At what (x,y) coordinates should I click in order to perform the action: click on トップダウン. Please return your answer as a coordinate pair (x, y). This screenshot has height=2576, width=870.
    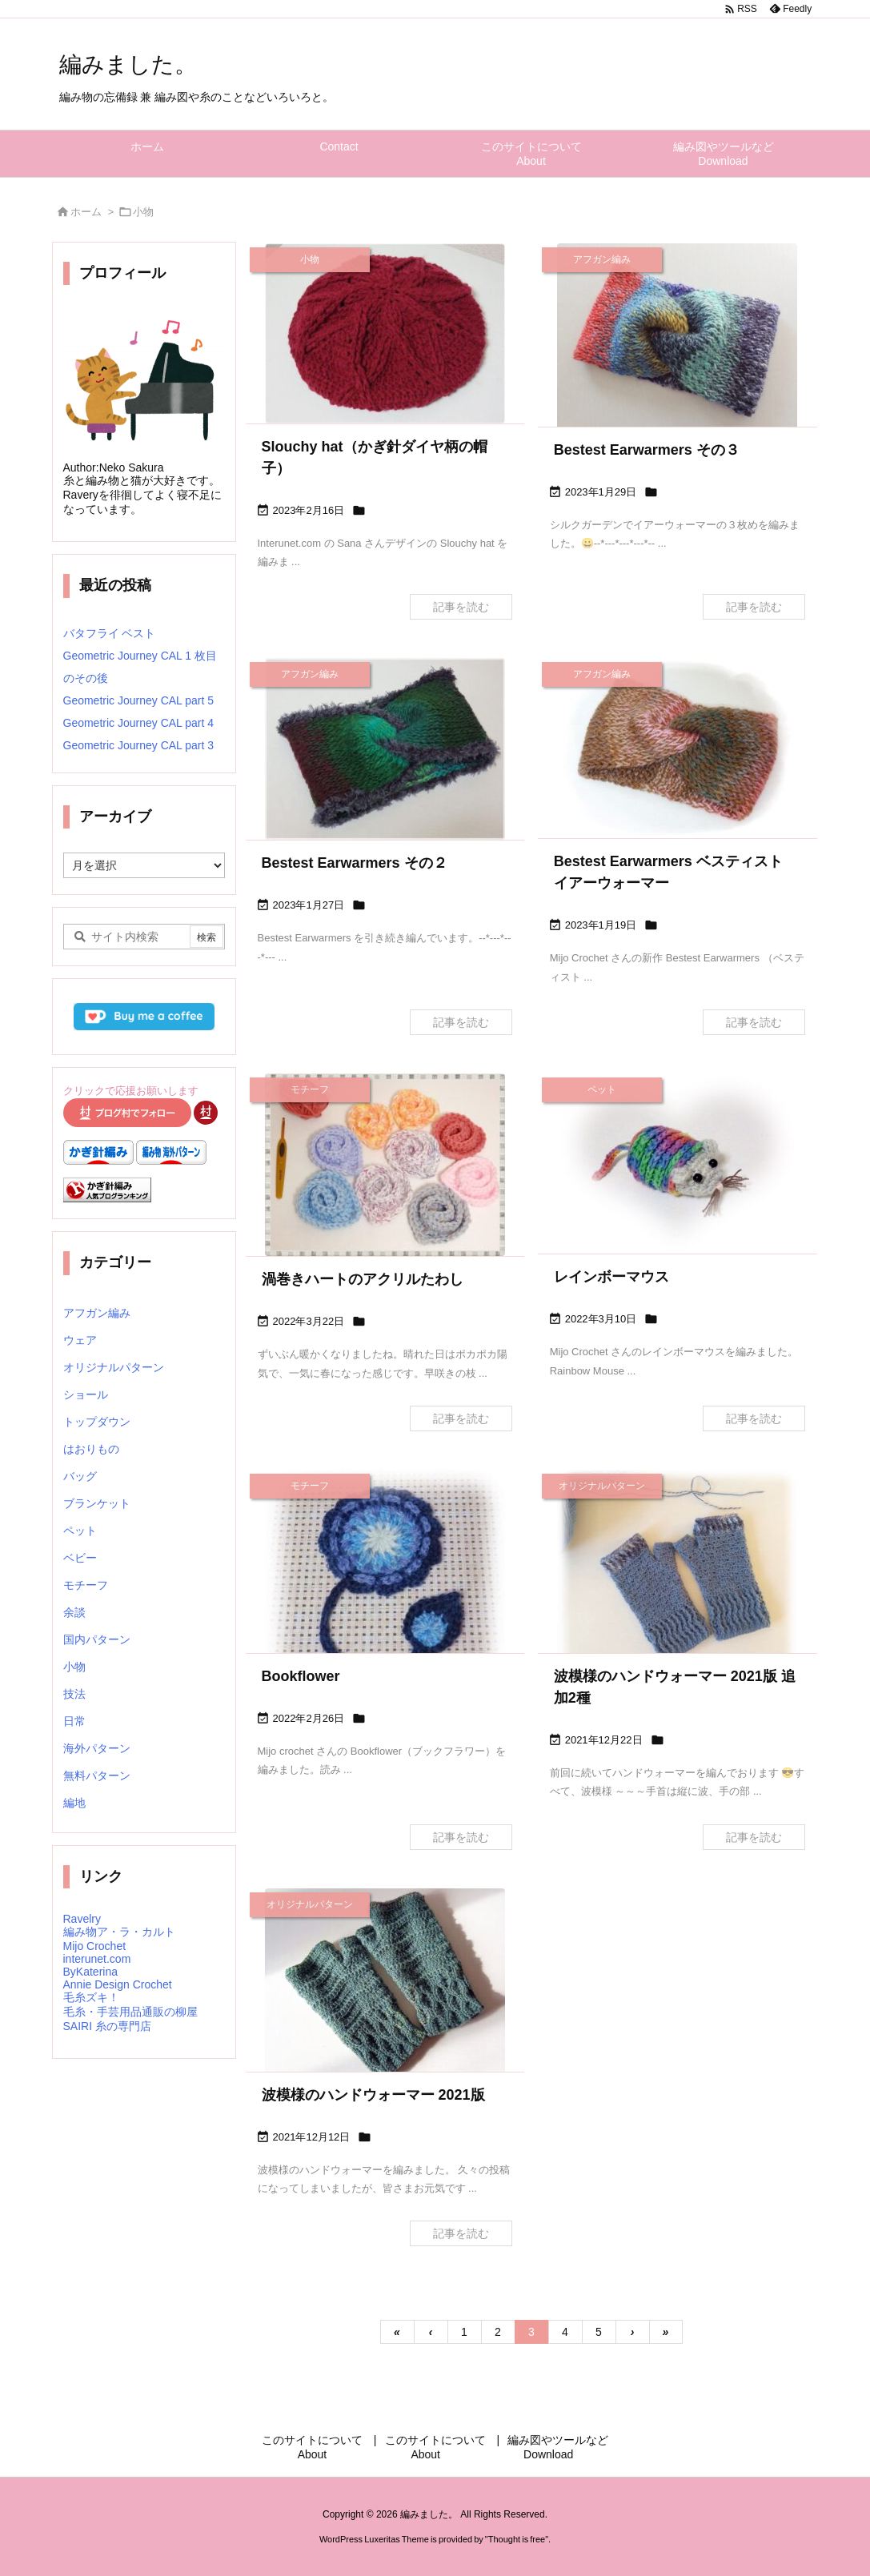
    Looking at the image, I should click on (96, 1421).